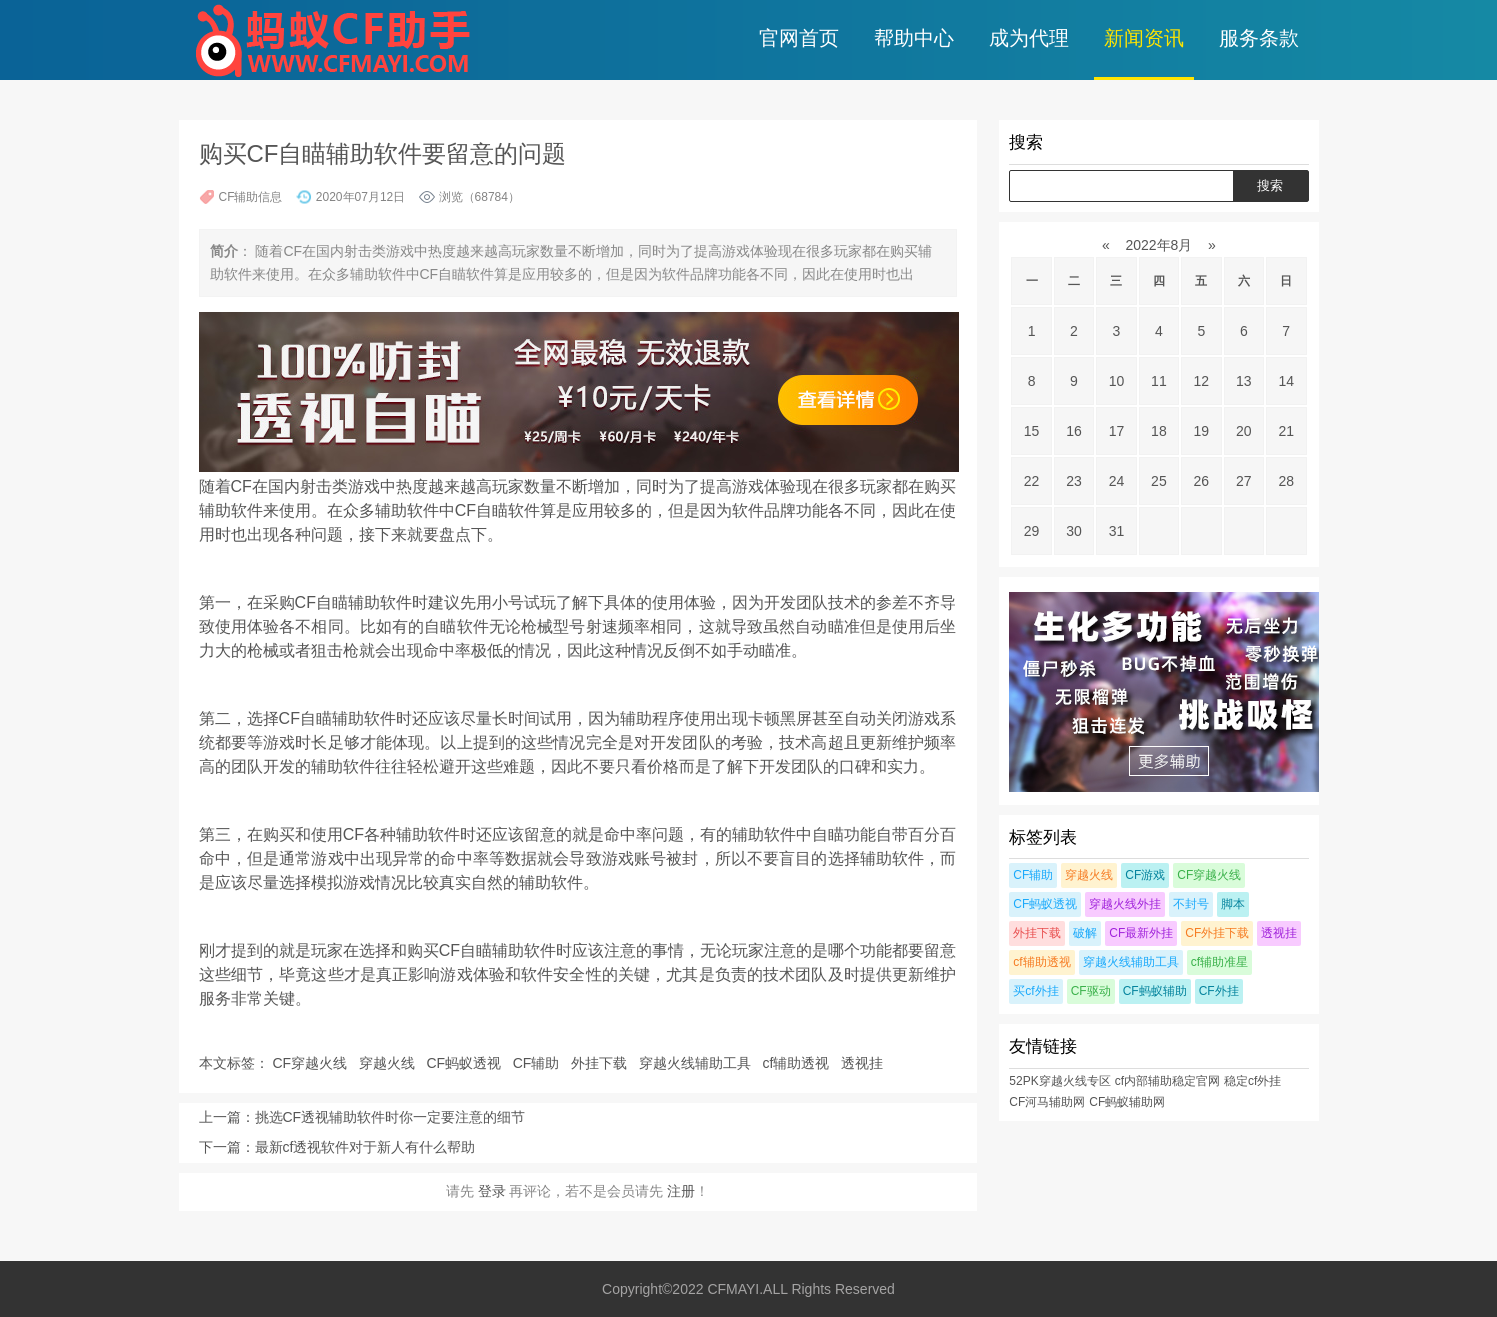  What do you see at coordinates (1191, 904) in the screenshot?
I see `不封号` at bounding box center [1191, 904].